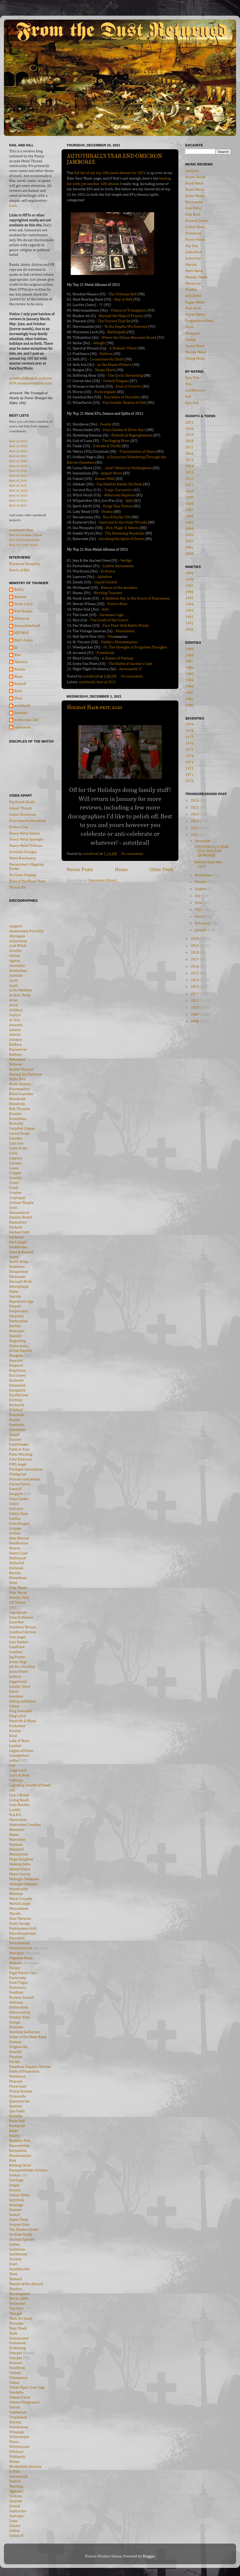  I want to click on Hellyeah, so click(16, 1568).